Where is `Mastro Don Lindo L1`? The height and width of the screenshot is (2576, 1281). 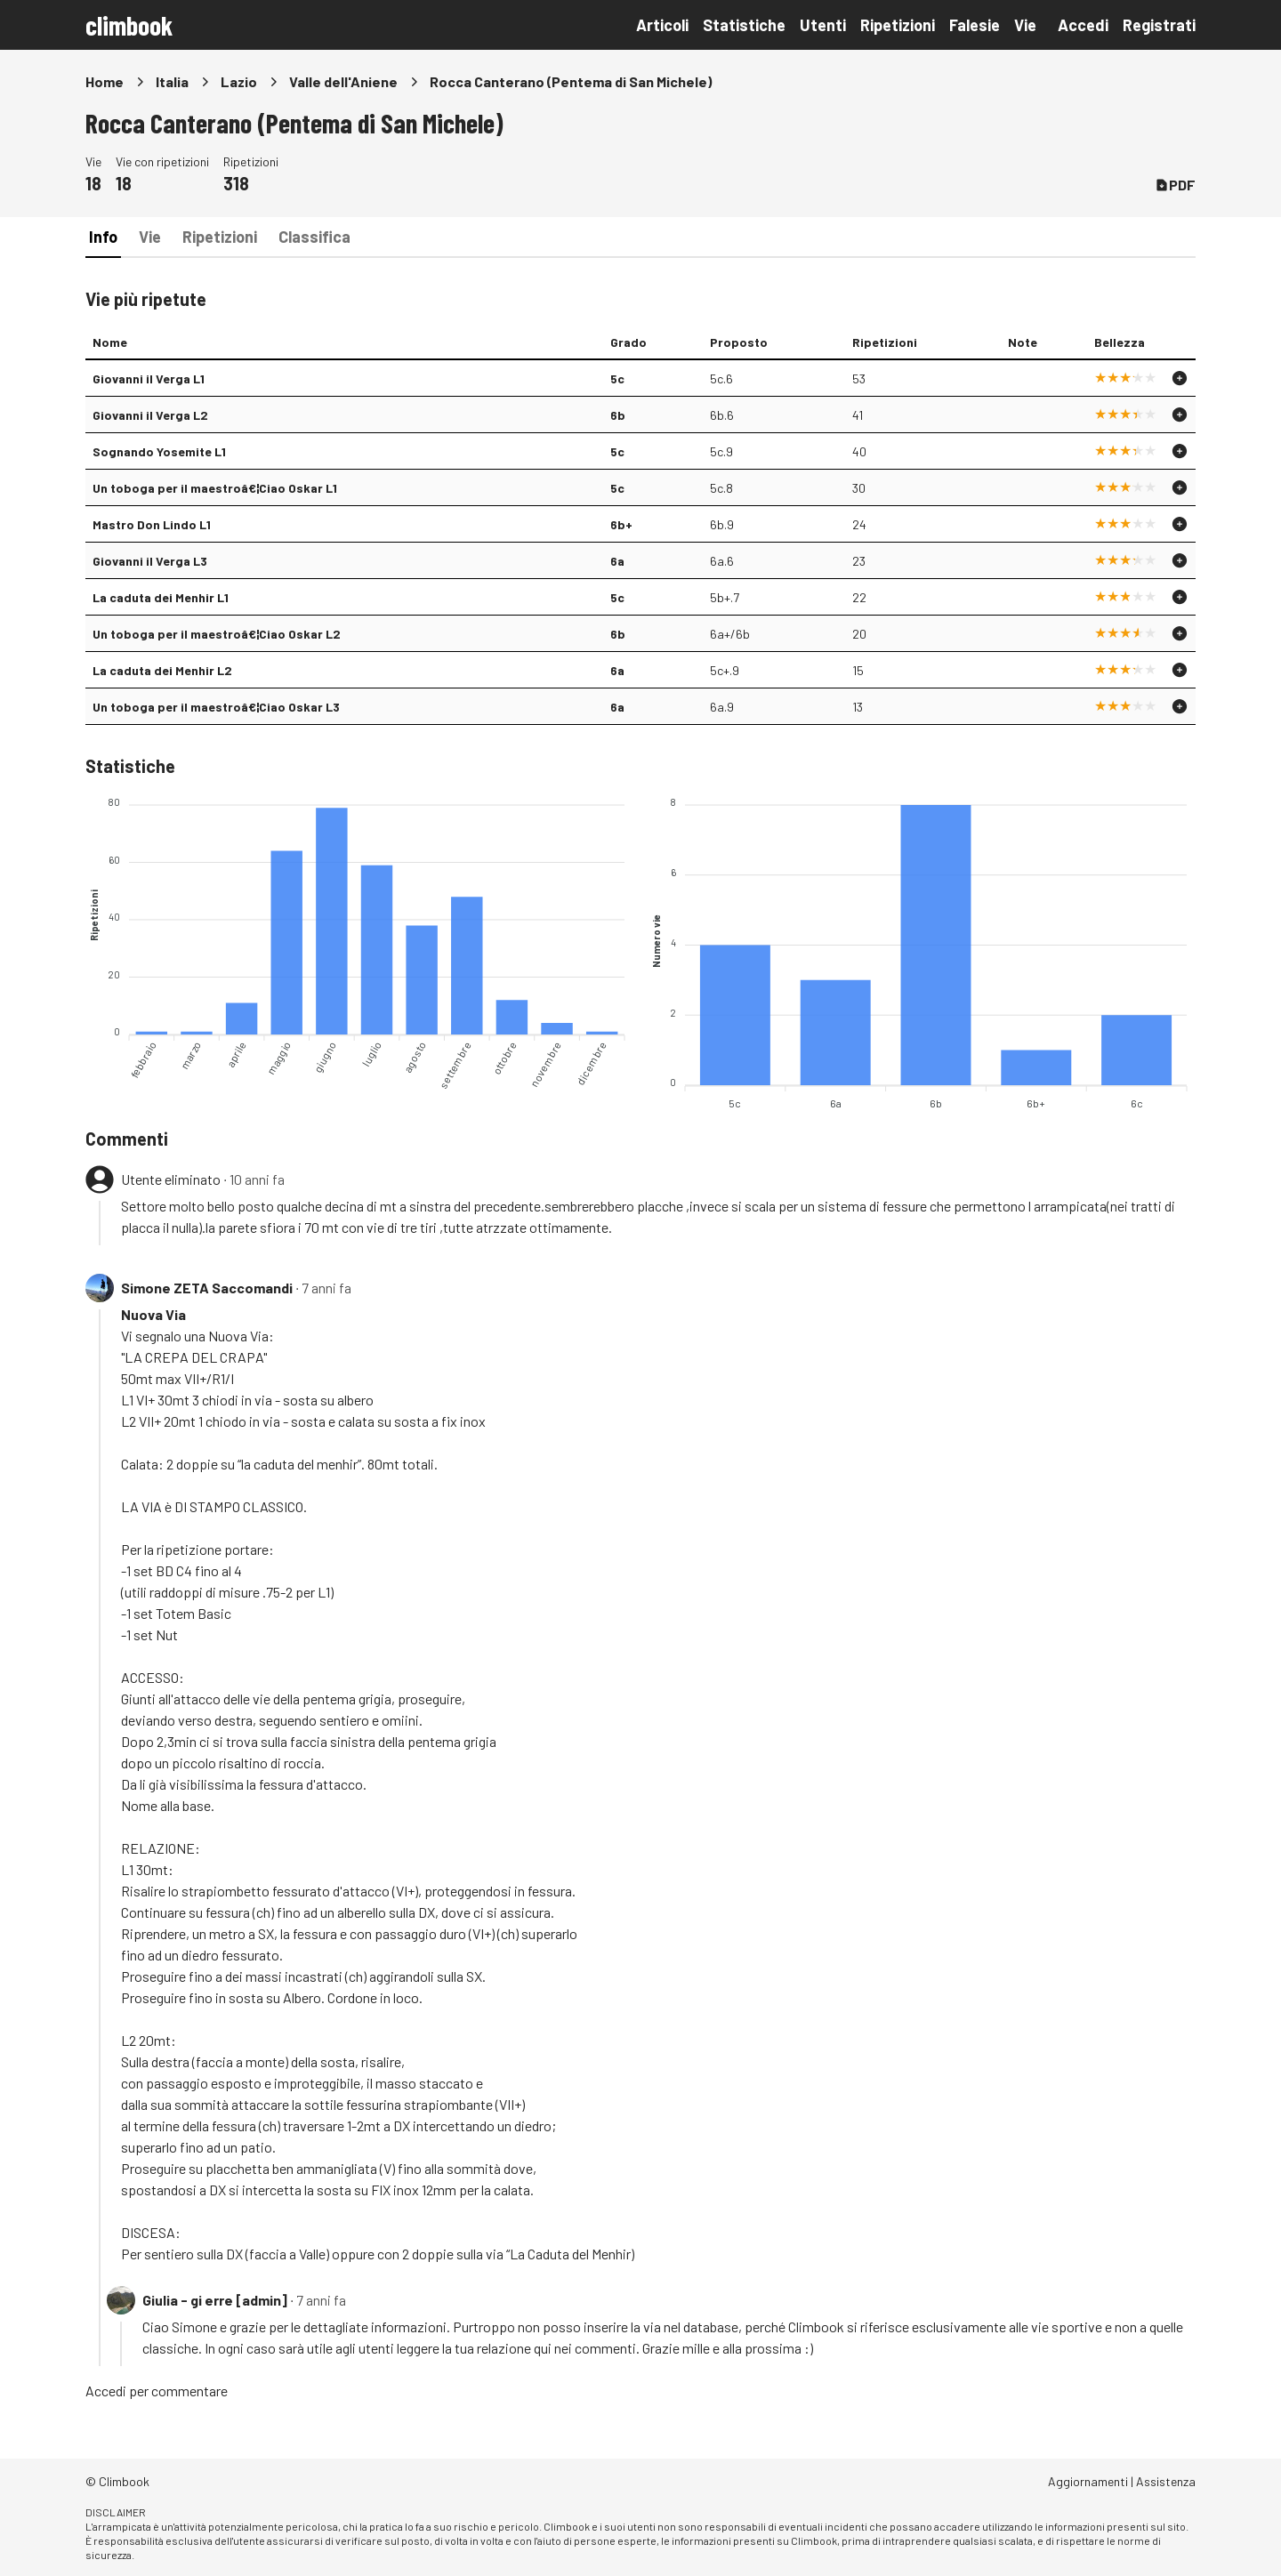 Mastro Don Lindo L1 is located at coordinates (152, 524).